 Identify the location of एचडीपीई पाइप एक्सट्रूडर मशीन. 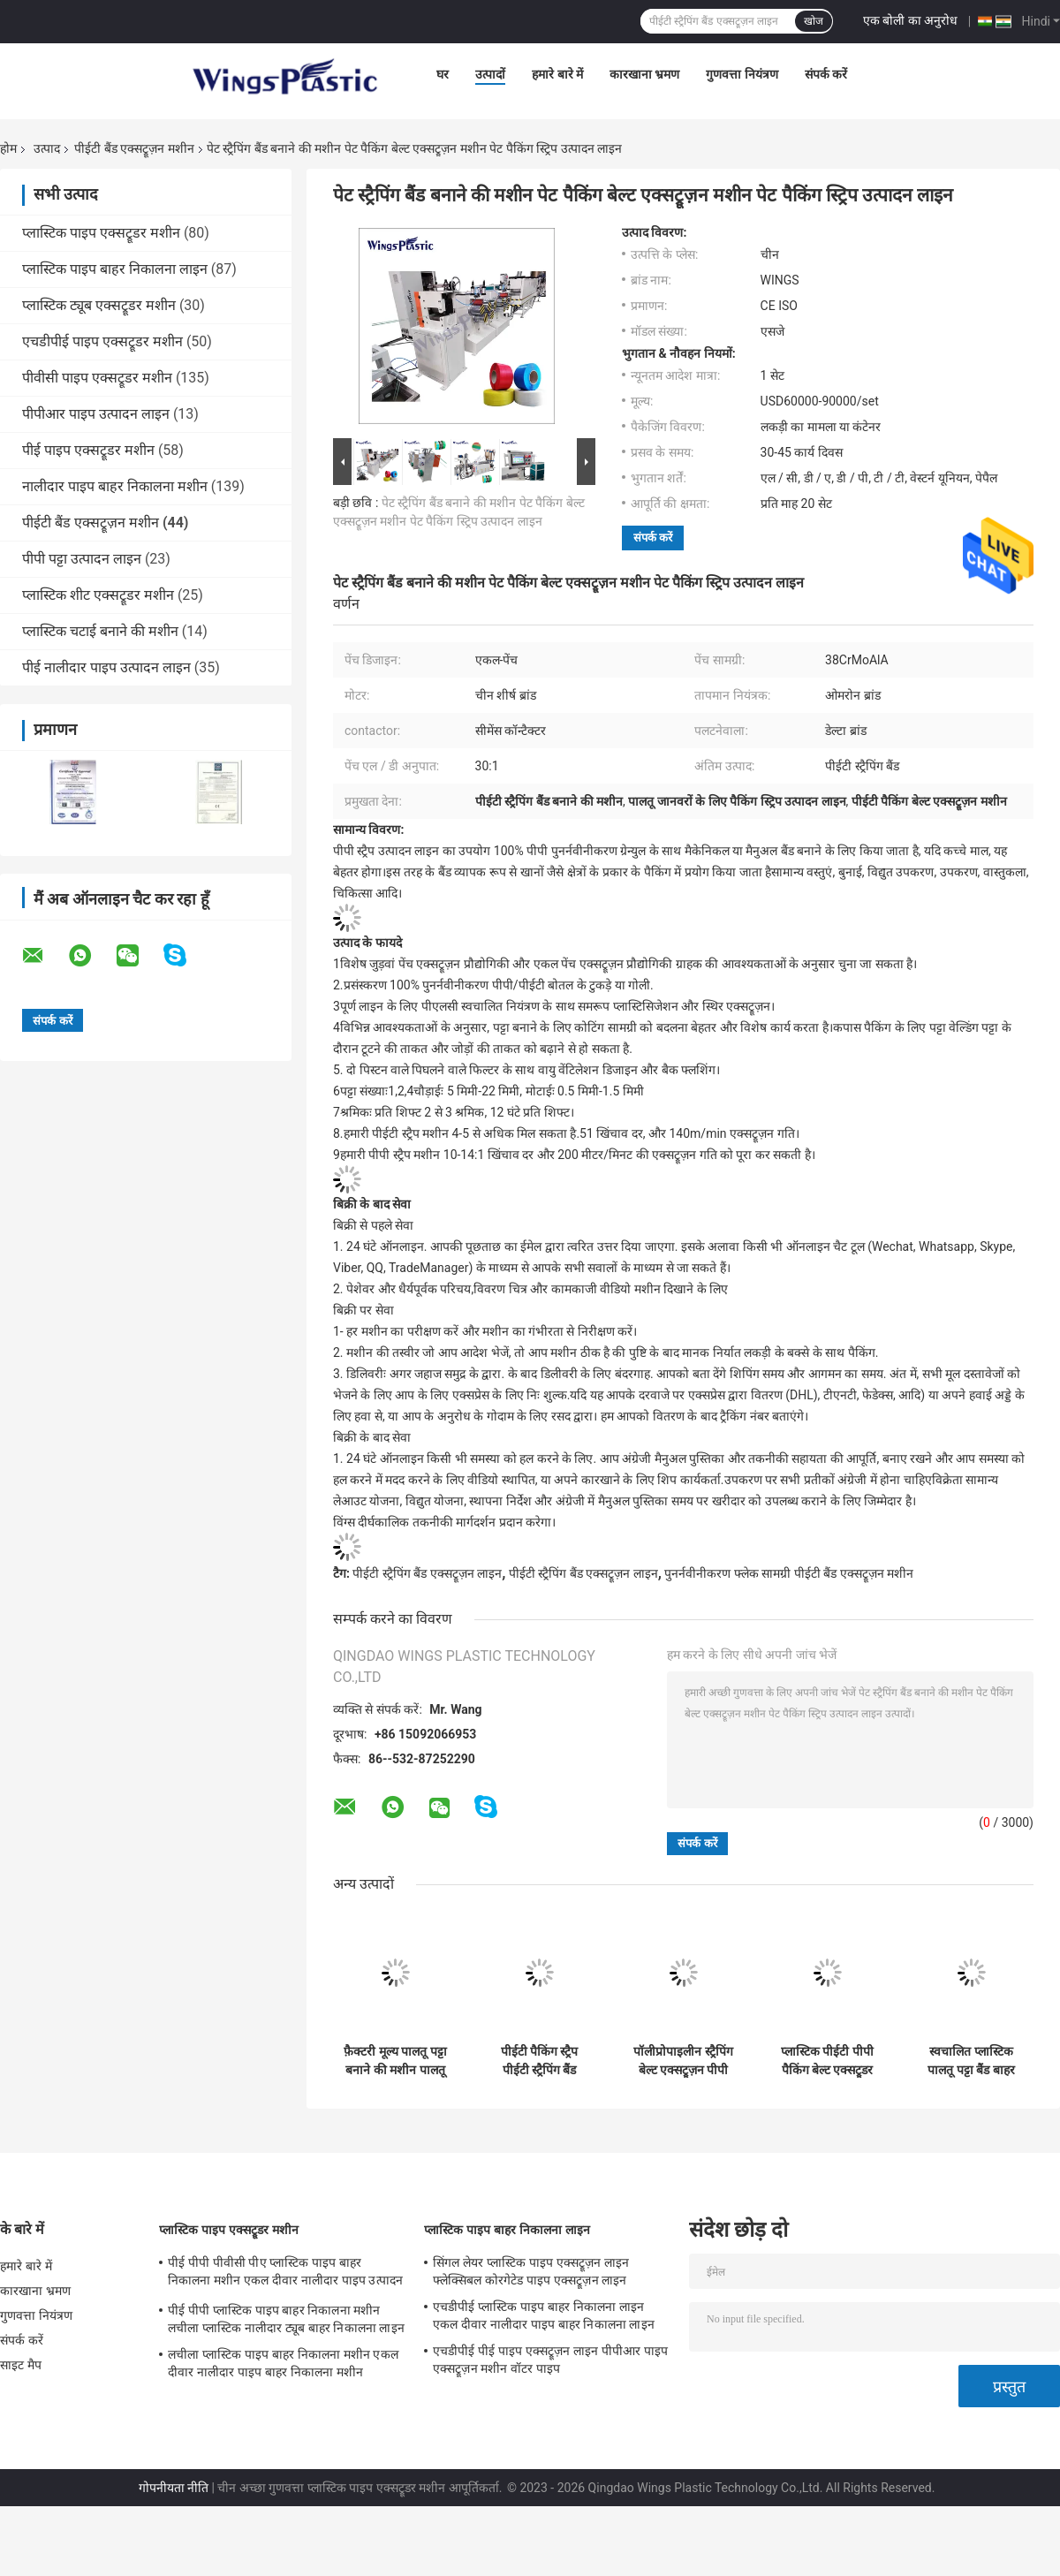
(102, 341).